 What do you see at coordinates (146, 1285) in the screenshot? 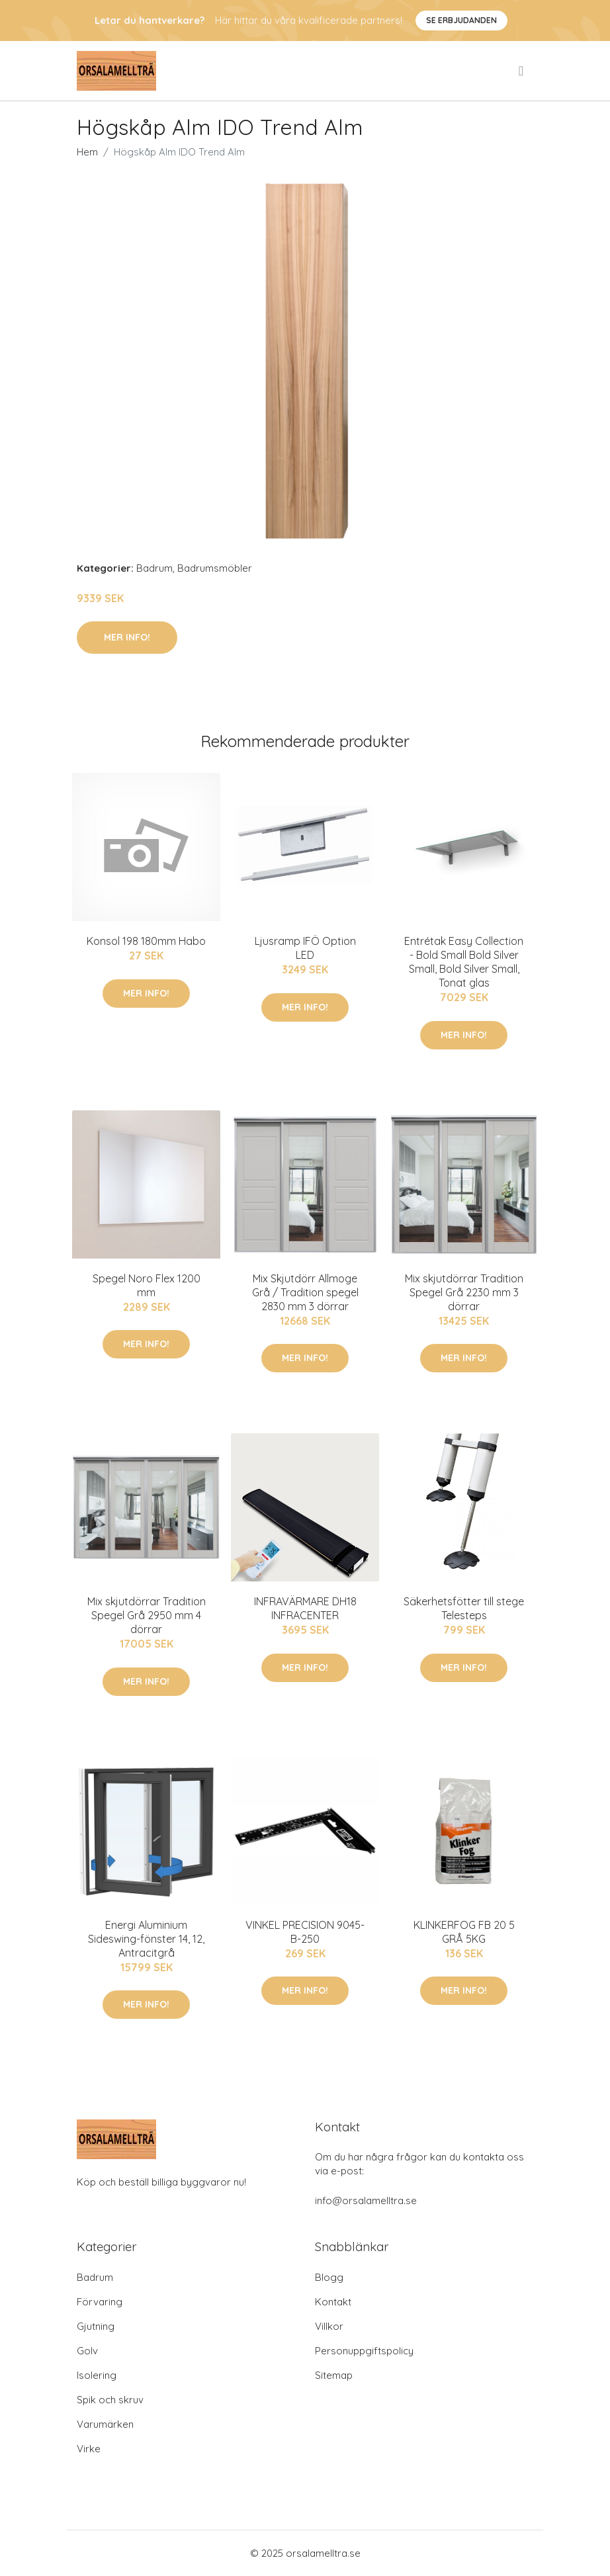
I see `Spegel Noro Flex 1200 mm` at bounding box center [146, 1285].